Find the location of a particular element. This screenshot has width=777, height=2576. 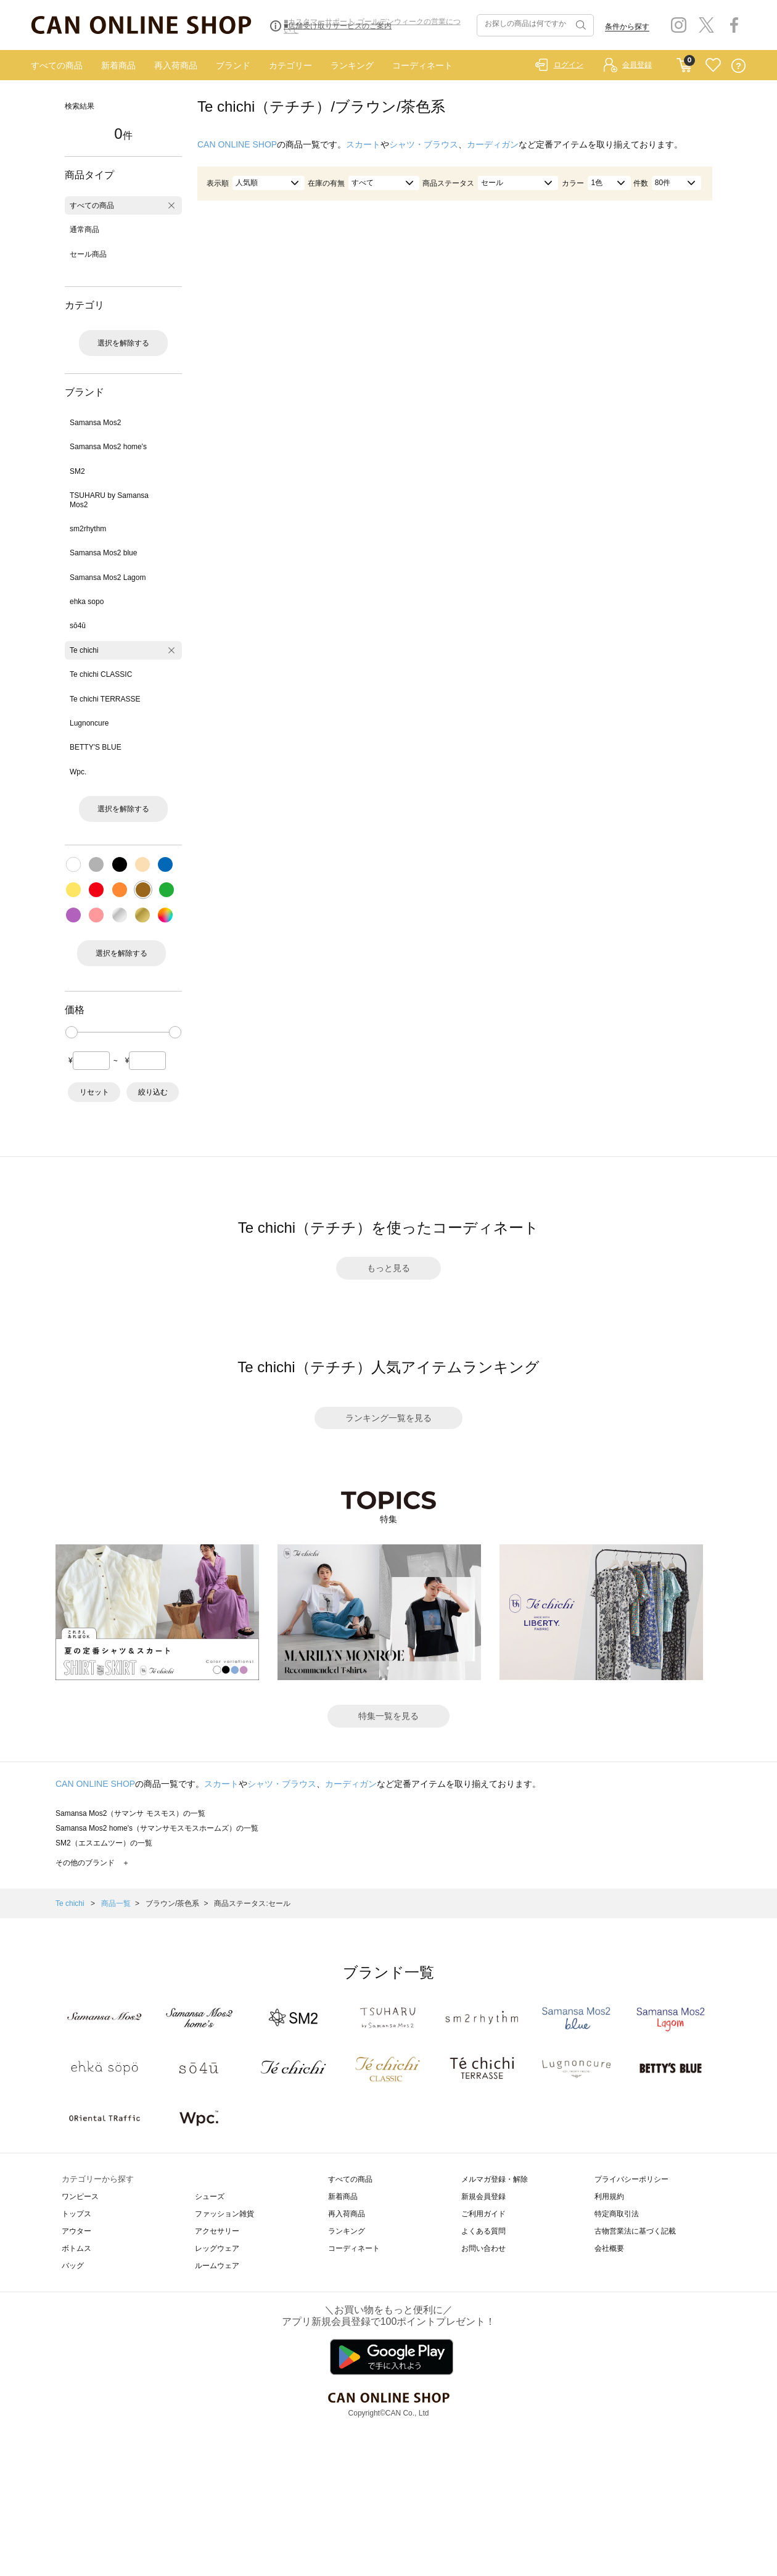

ブラウン/茶色系 is located at coordinates (172, 1903).